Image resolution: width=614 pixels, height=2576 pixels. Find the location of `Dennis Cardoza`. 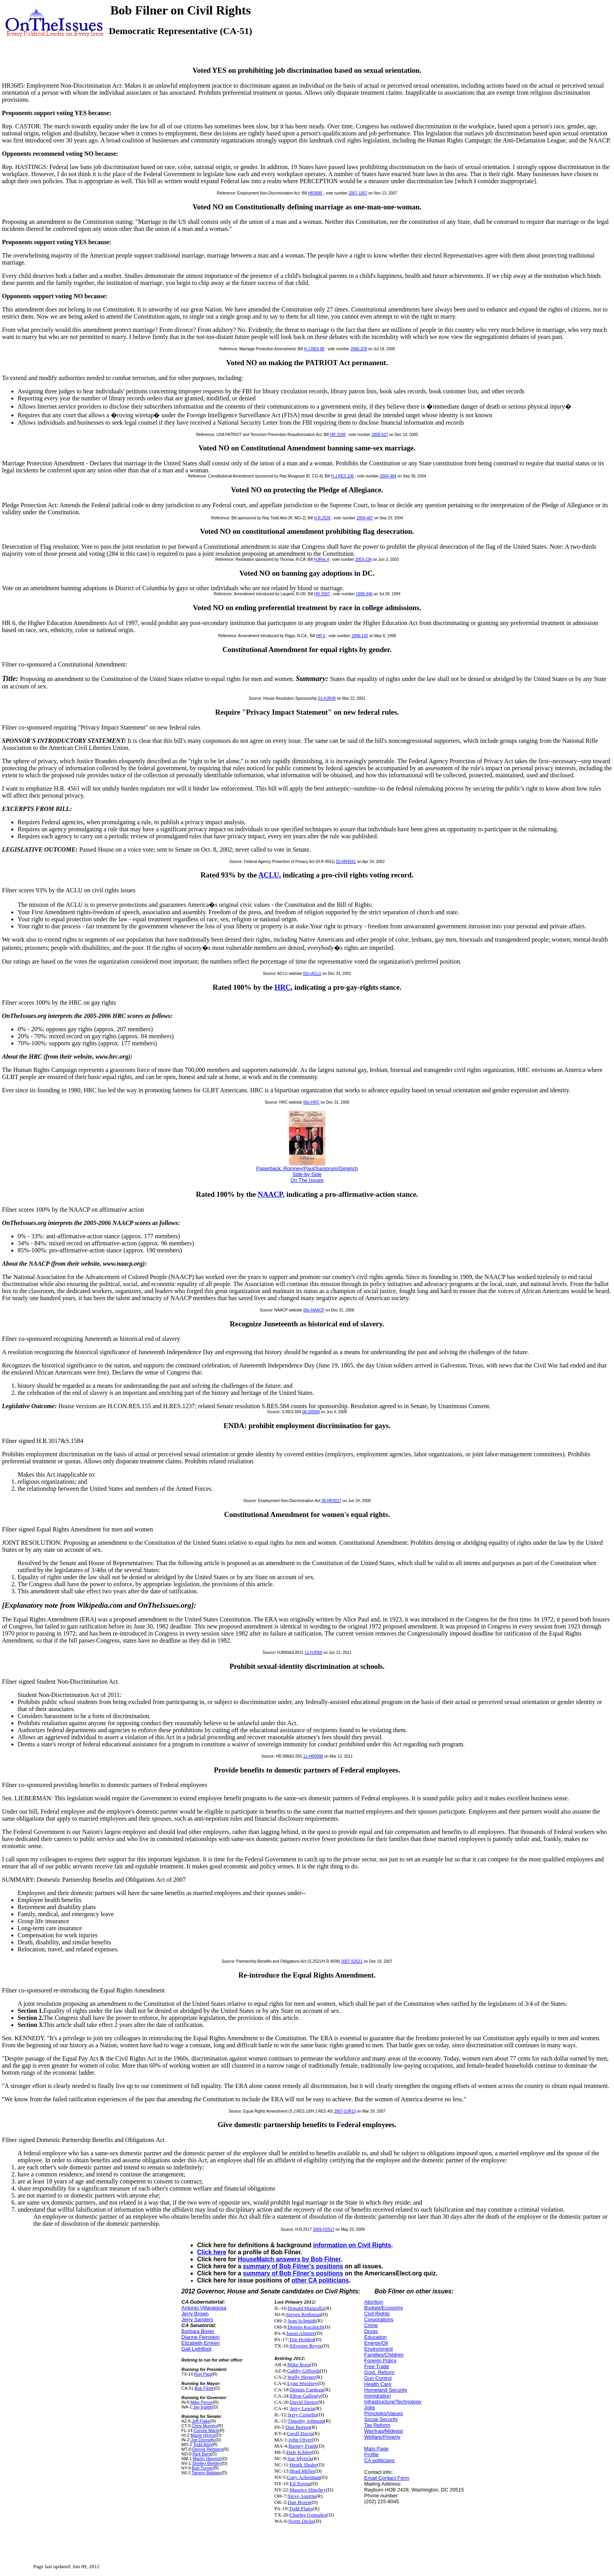

Dennis Cardoza is located at coordinates (306, 2389).